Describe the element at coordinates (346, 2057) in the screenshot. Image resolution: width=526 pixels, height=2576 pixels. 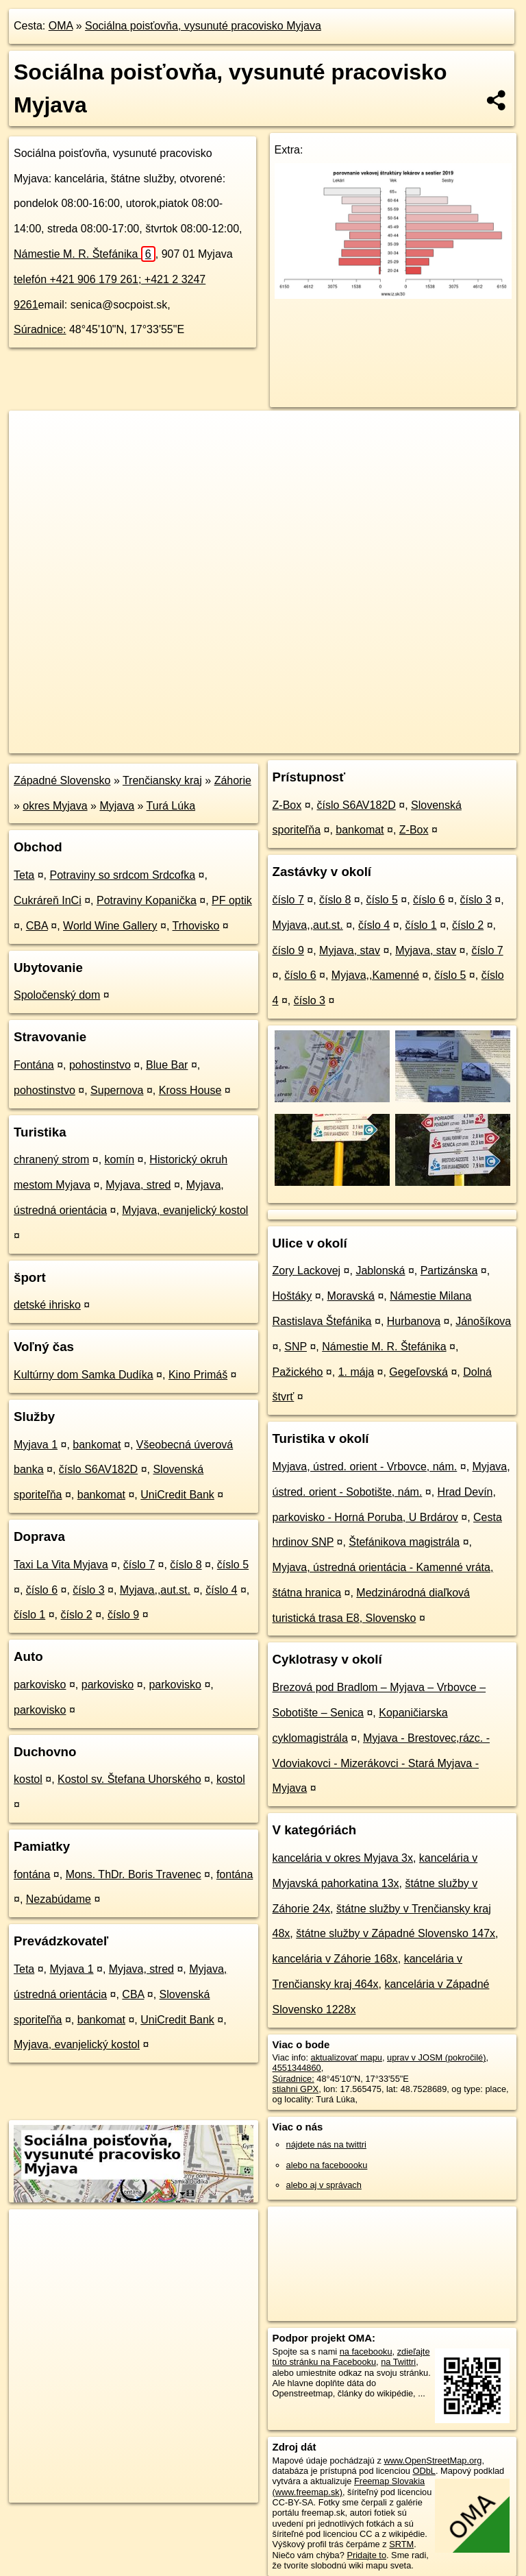
I see `aktualizovať mapu` at that location.